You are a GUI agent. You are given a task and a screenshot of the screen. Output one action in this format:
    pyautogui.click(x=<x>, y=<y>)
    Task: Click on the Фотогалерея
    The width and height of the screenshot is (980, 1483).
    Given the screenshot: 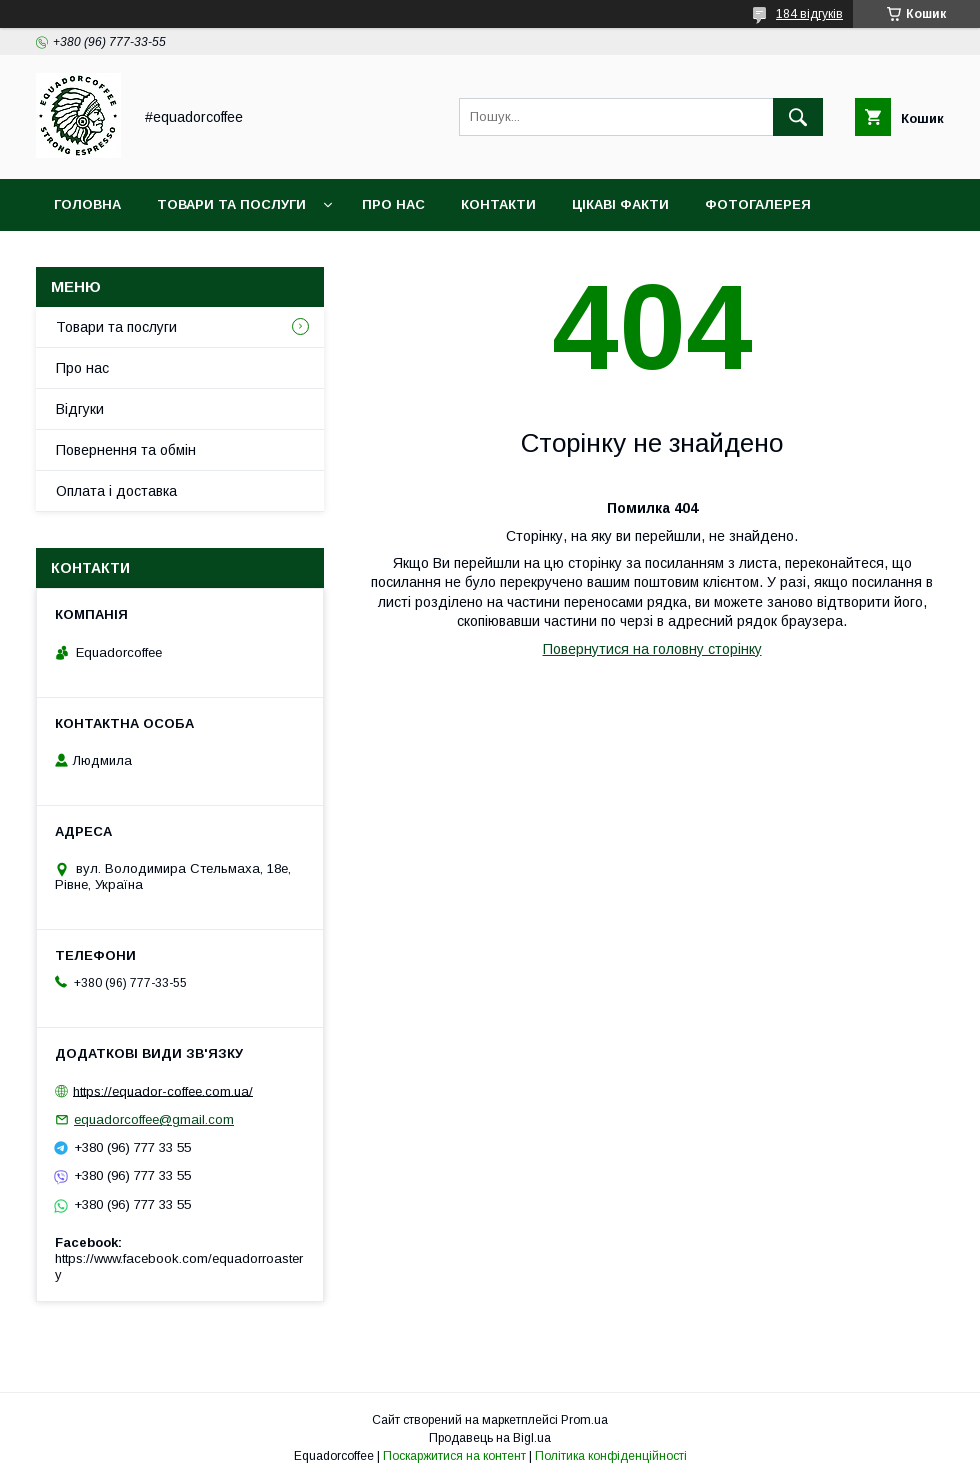 What is the action you would take?
    pyautogui.click(x=758, y=204)
    